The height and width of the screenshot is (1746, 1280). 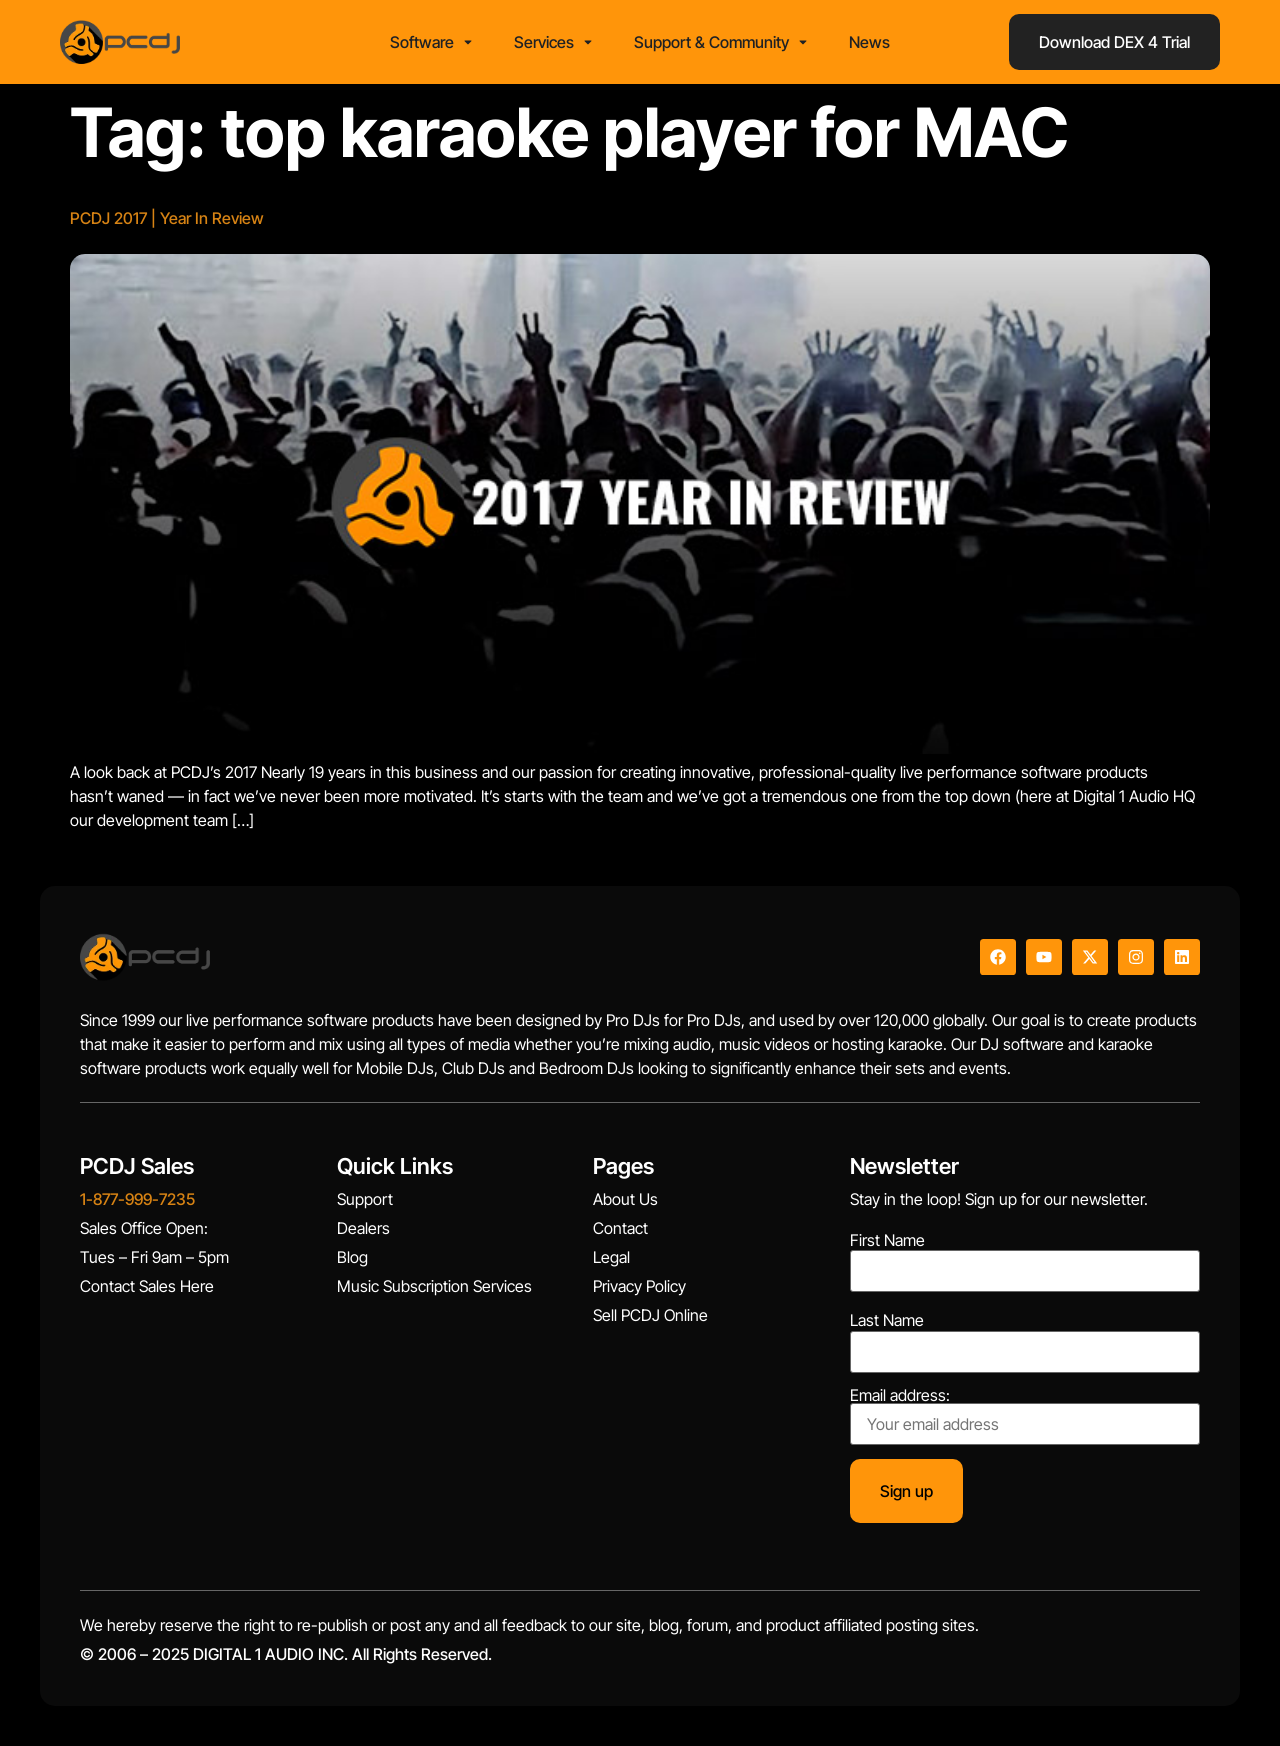 What do you see at coordinates (167, 218) in the screenshot?
I see `PCDJ 2017 | Year In Review` at bounding box center [167, 218].